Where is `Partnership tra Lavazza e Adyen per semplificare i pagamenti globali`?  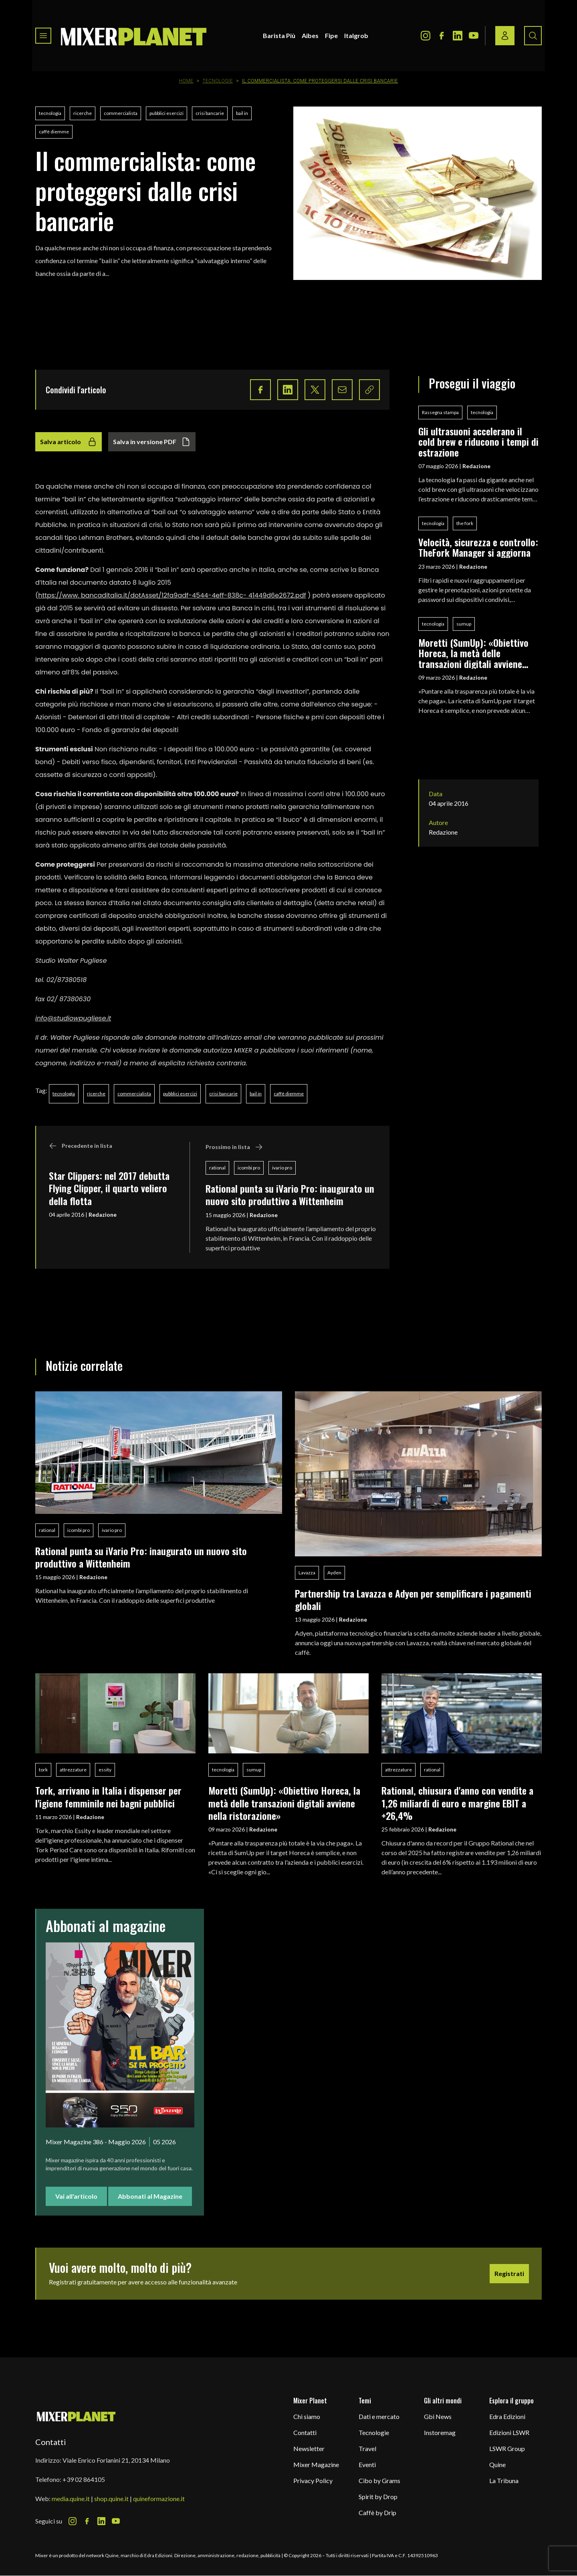
Partnership tra Lavazza e Adyen per semplificare i pagamenti globali is located at coordinates (413, 1599).